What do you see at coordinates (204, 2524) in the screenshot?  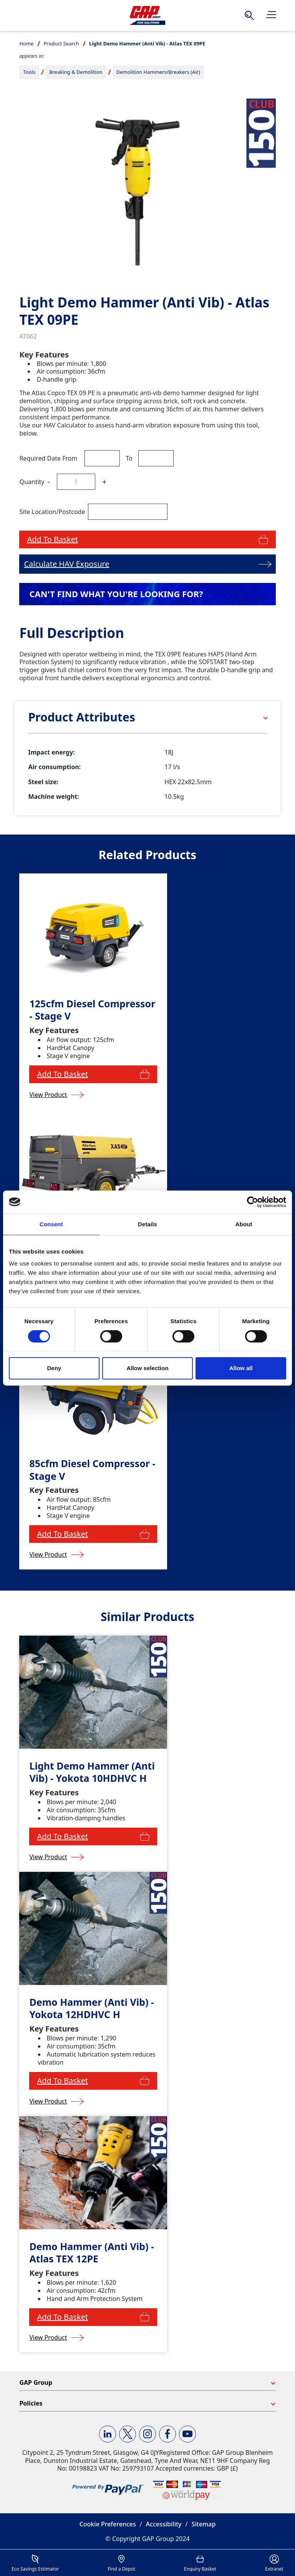 I see `Sitemap` at bounding box center [204, 2524].